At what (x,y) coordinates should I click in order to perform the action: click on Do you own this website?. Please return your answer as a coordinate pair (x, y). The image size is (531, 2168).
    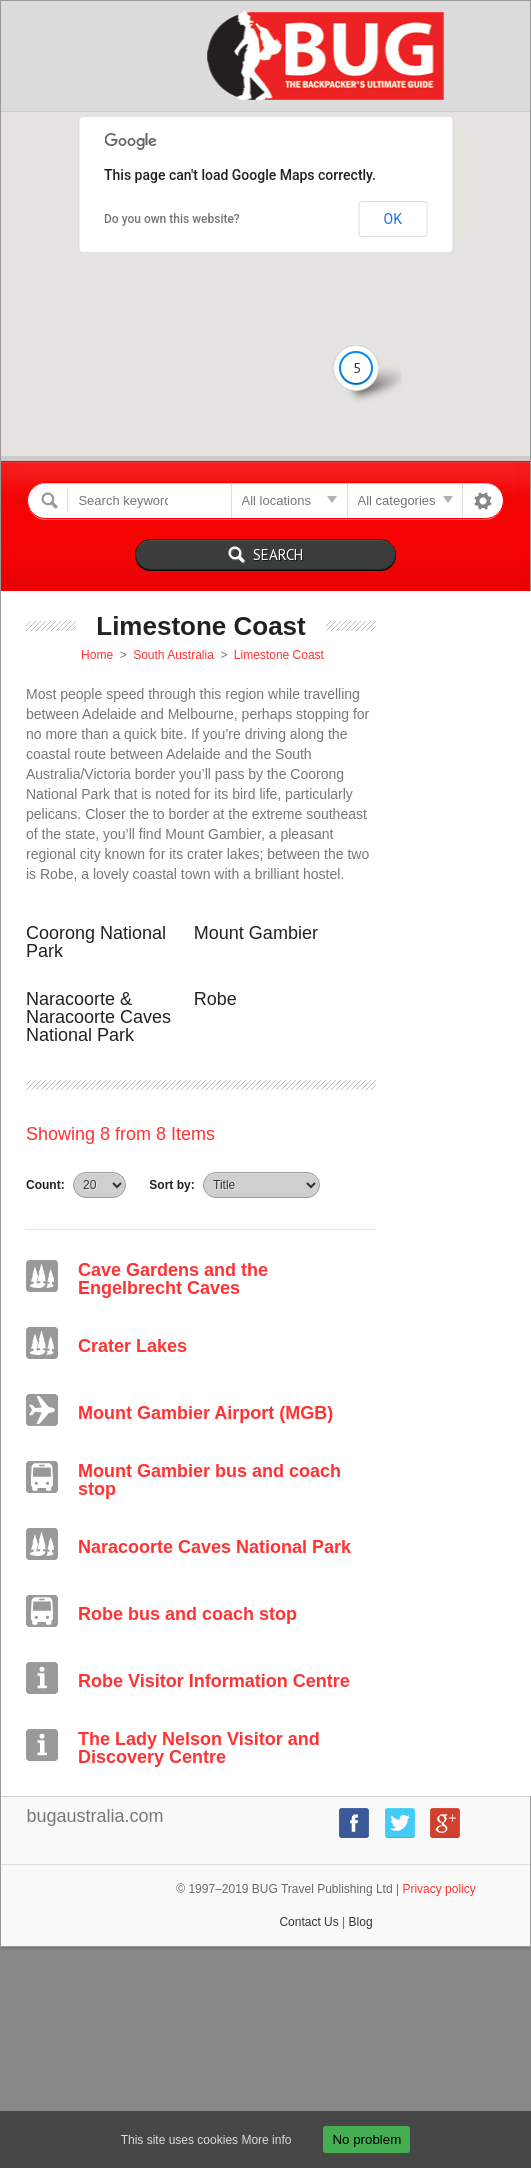
    Looking at the image, I should click on (172, 219).